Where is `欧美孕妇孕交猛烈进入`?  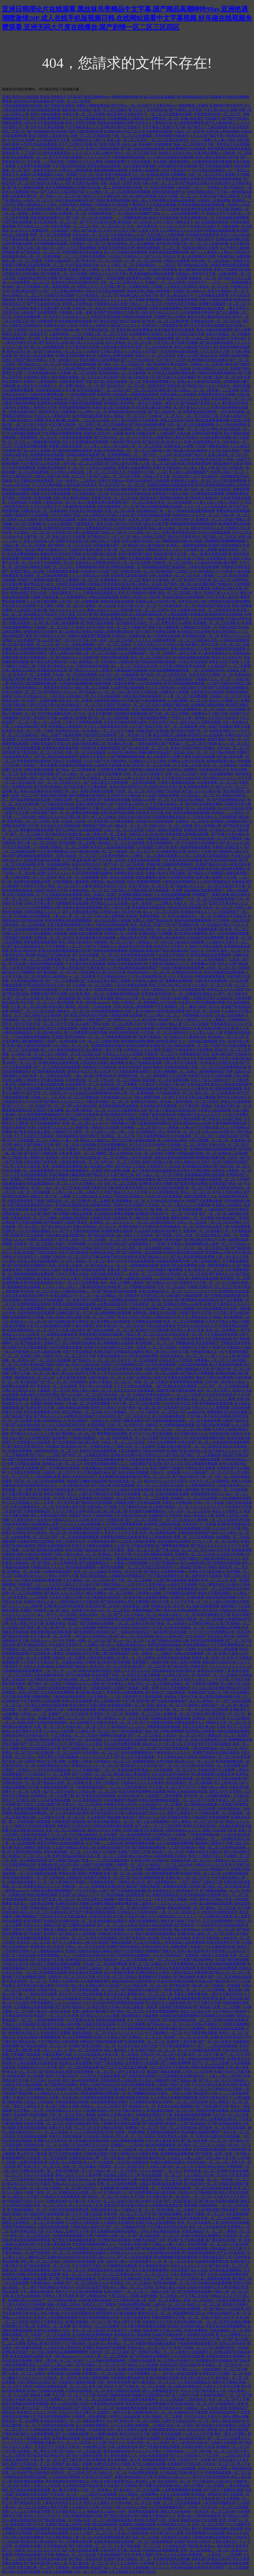 欧美孕妇孕交猛烈进入 is located at coordinates (209, 459).